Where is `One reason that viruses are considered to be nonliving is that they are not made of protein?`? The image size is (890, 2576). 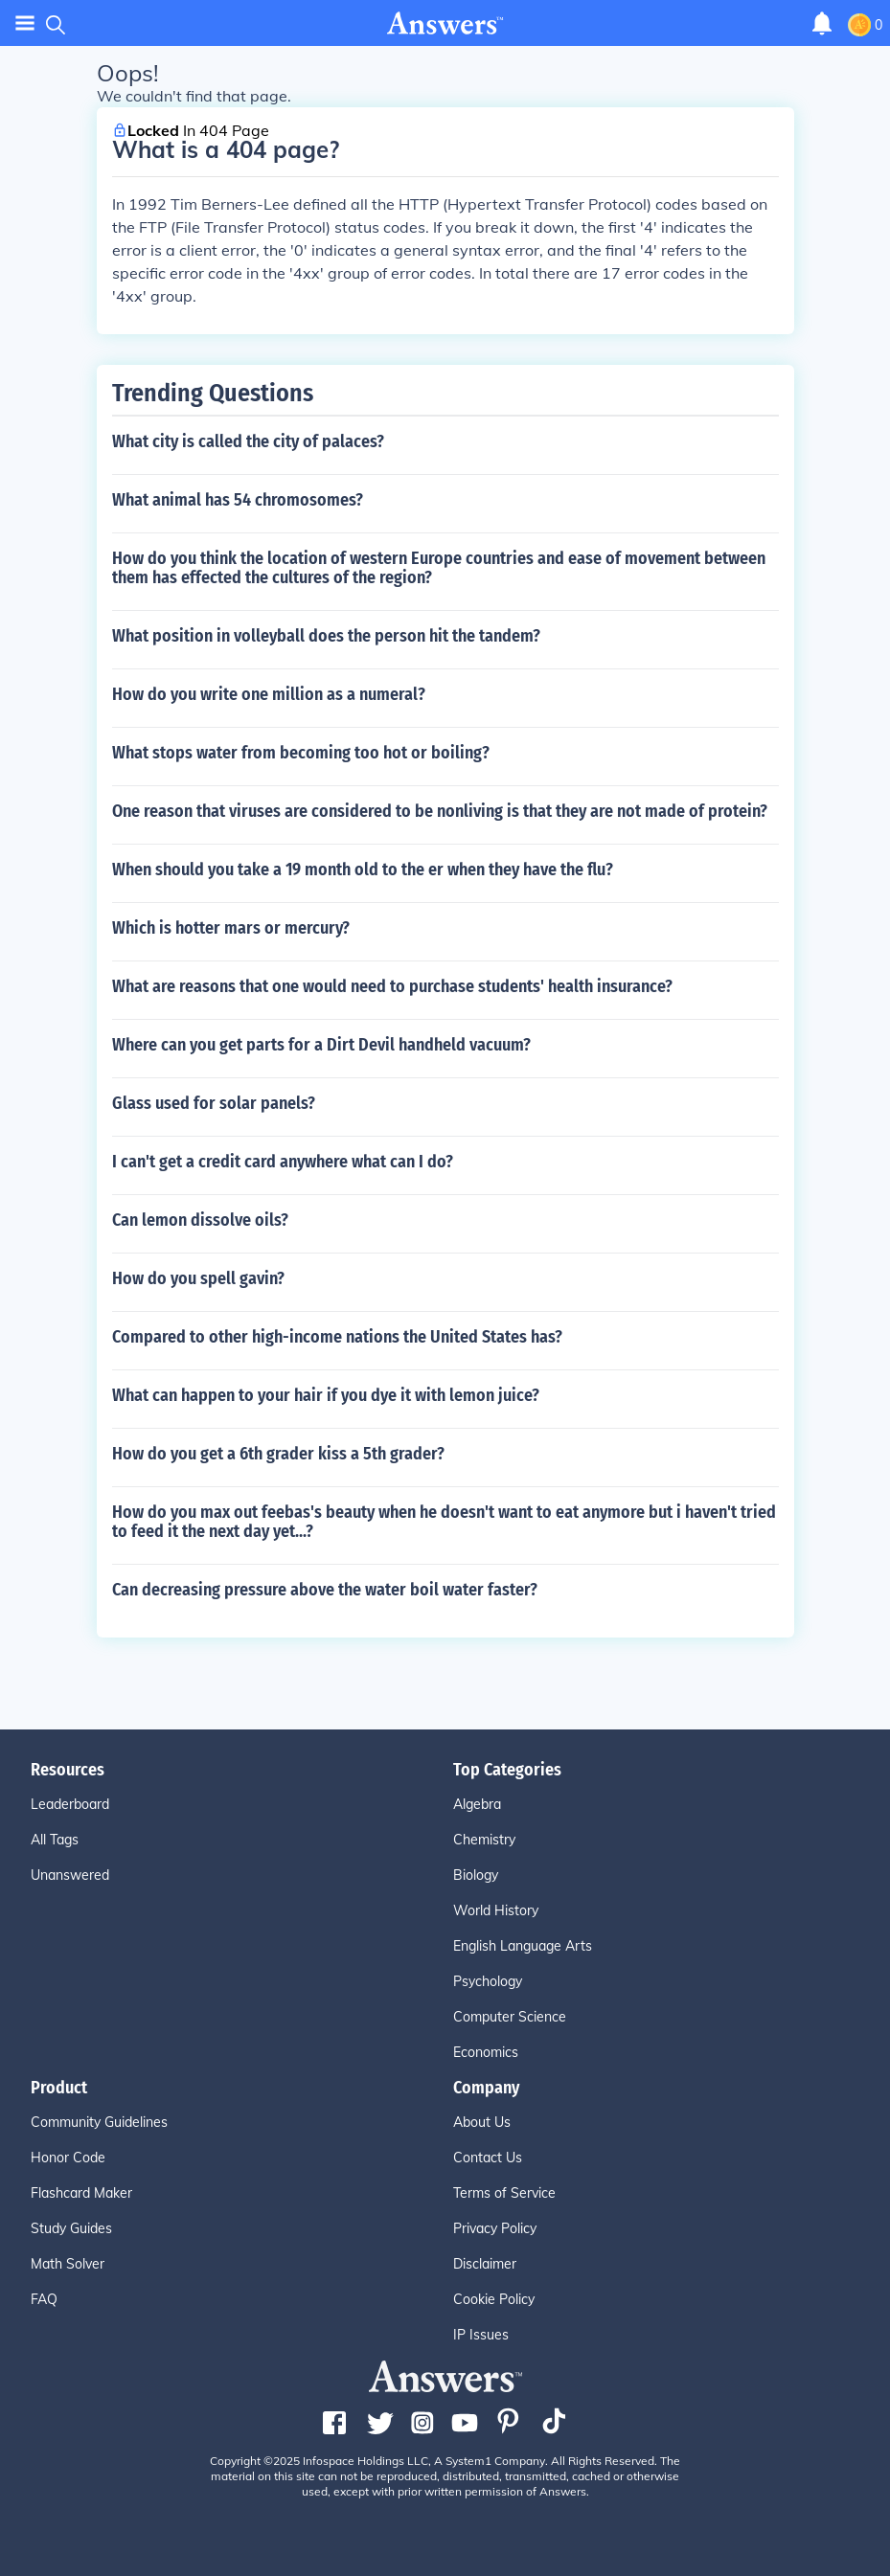 One reason that viruses are considered to be nonliving is that they are not made of protein? is located at coordinates (439, 811).